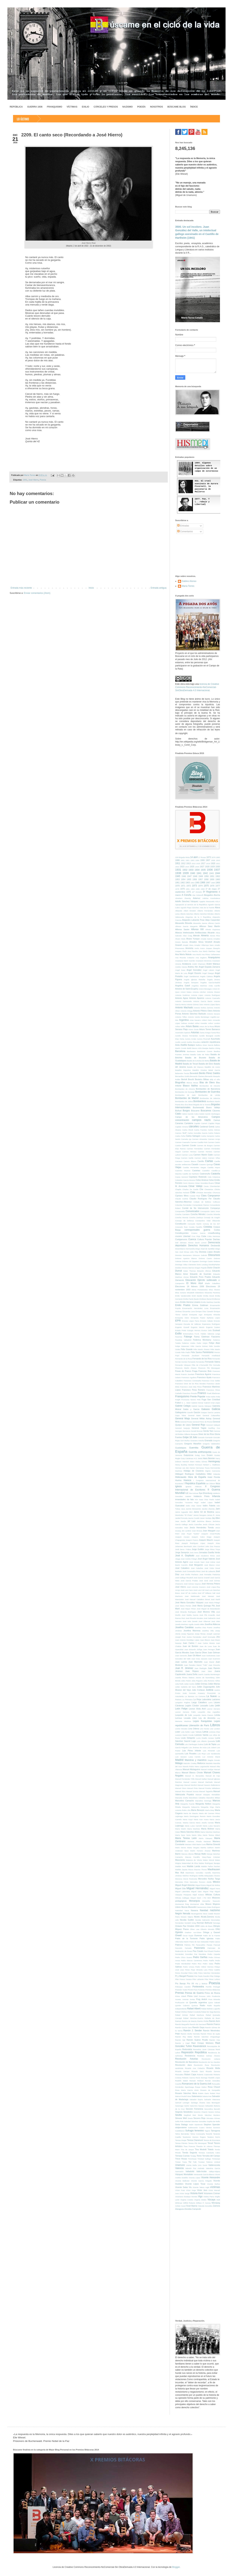 The image size is (233, 2576). Describe the element at coordinates (204, 1923) in the screenshot. I see `Norman Bethune` at that location.